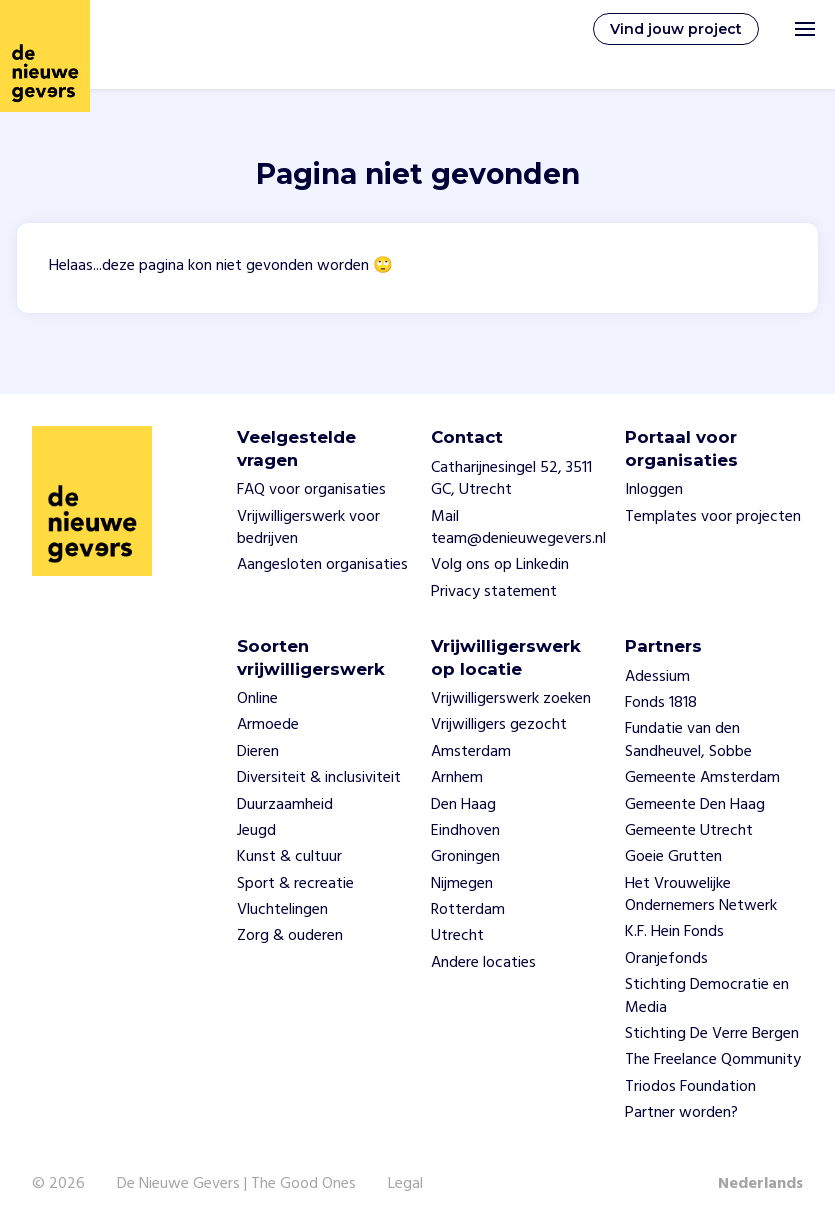 The height and width of the screenshot is (1227, 835). What do you see at coordinates (511, 699) in the screenshot?
I see `Vrijwilligerswerk zoeken` at bounding box center [511, 699].